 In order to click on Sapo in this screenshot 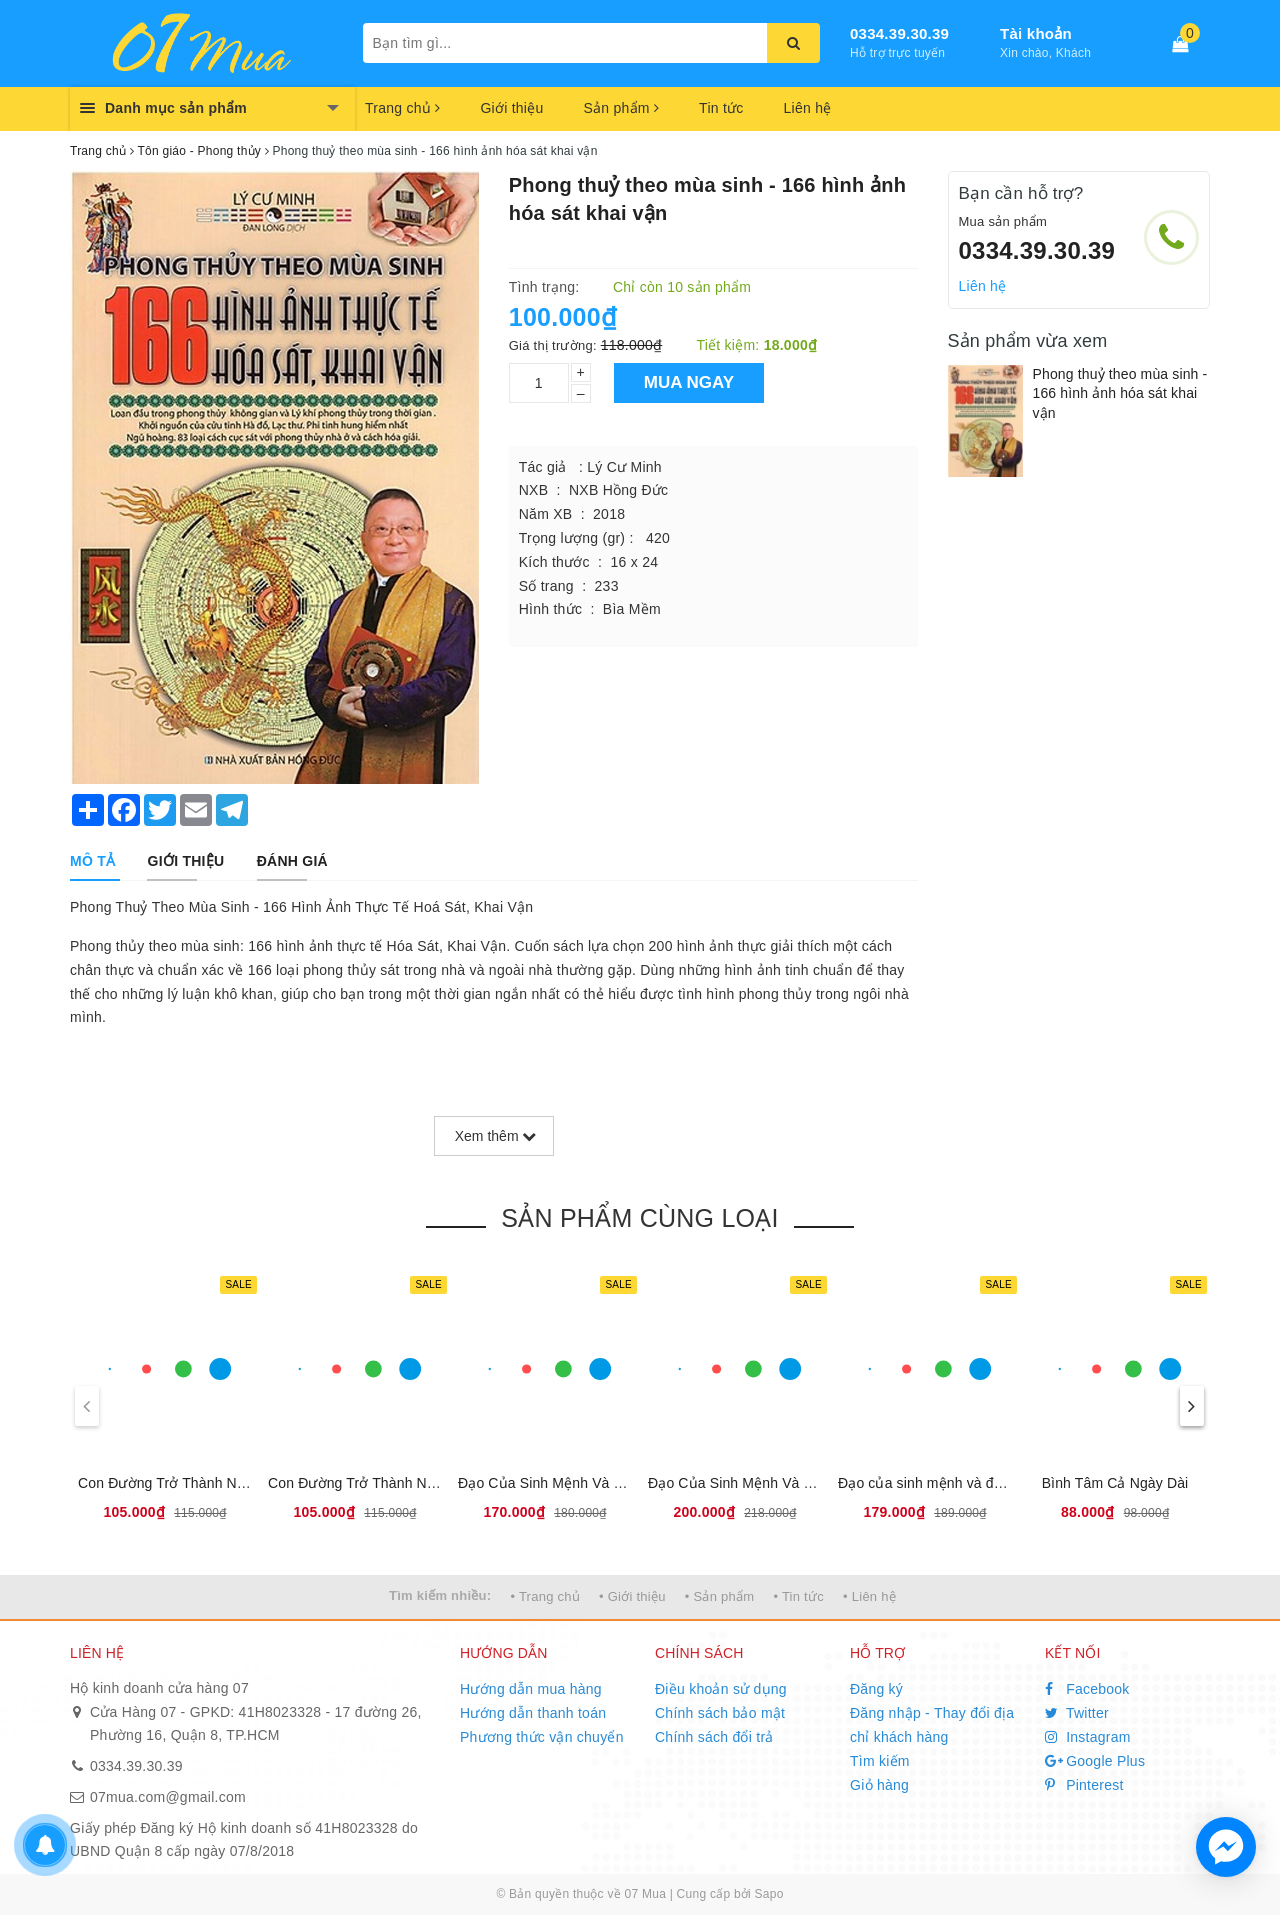, I will do `click(769, 1894)`.